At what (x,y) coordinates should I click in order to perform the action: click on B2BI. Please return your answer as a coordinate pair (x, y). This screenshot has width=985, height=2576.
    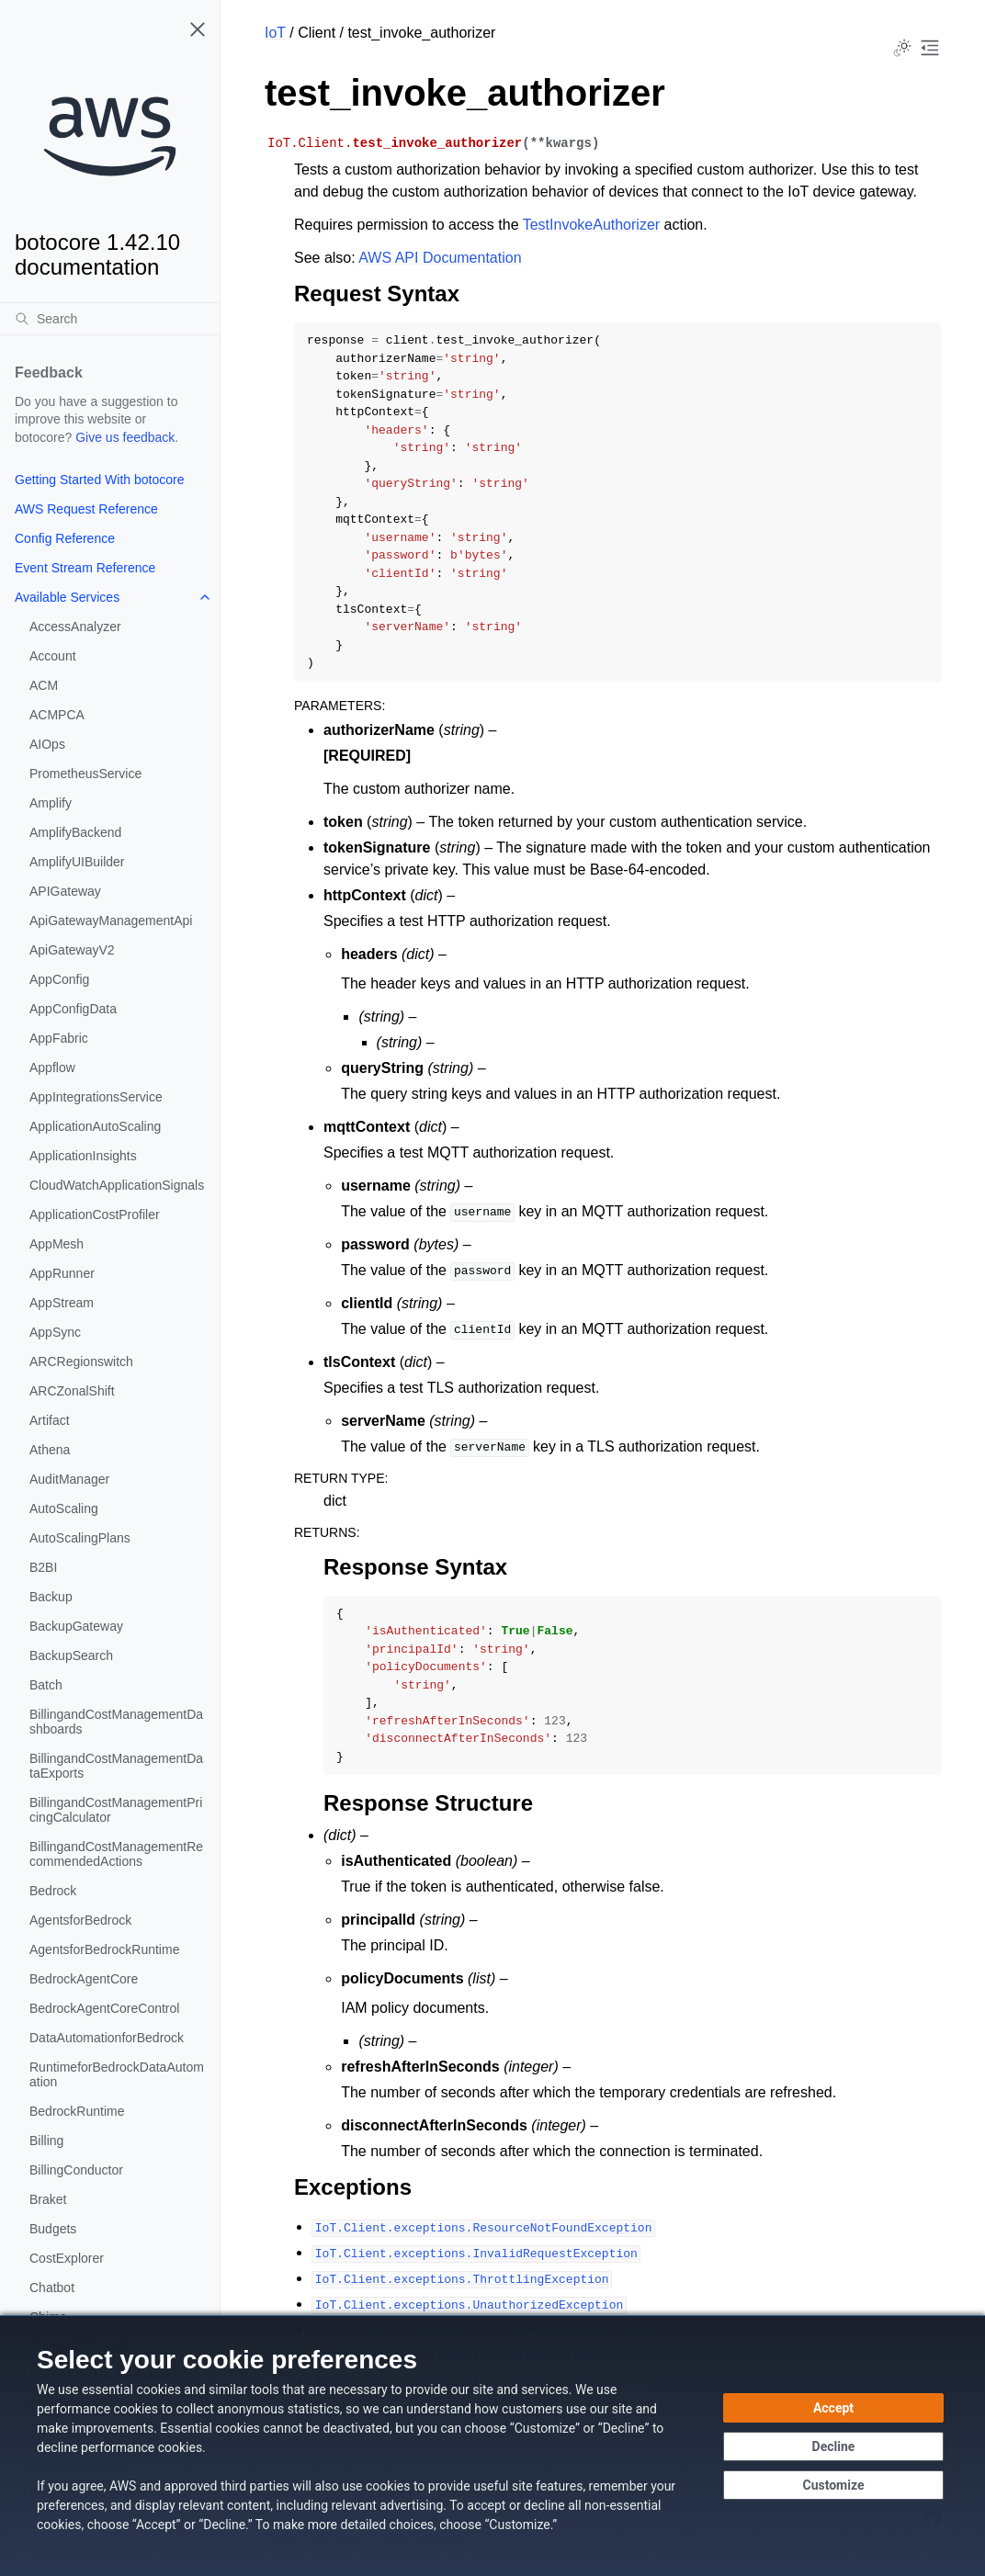
    Looking at the image, I should click on (43, 1567).